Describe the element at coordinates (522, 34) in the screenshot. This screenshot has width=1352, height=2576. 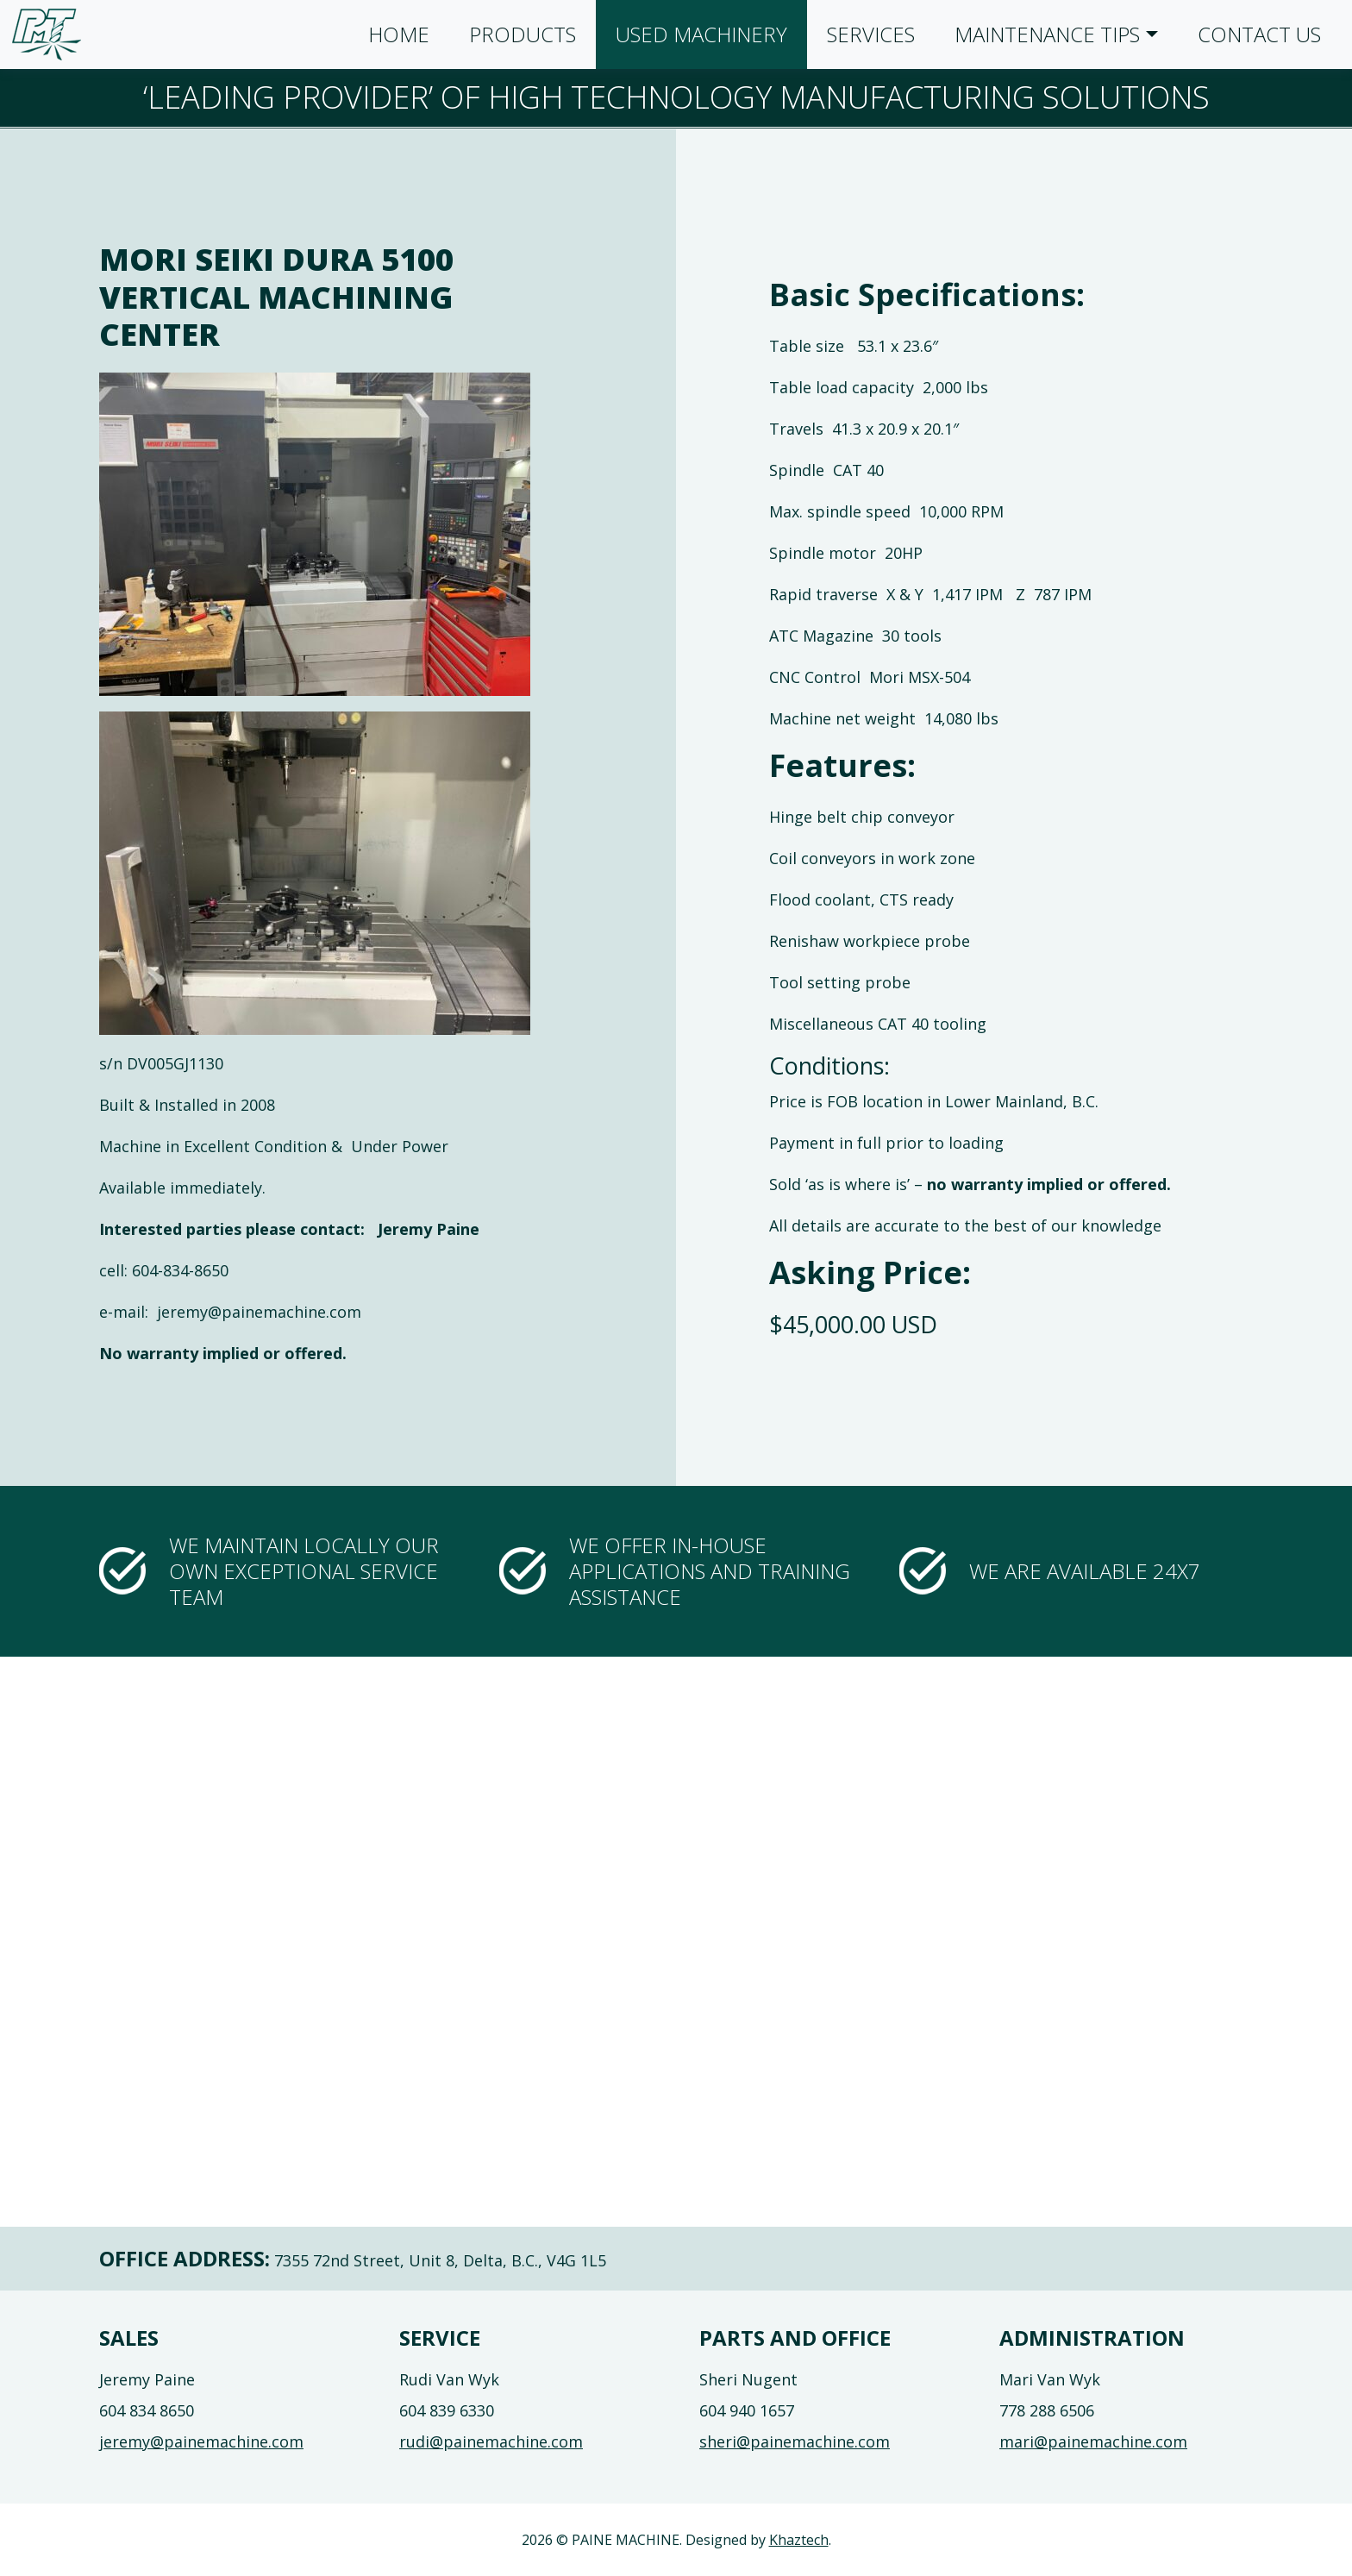
I see `Products` at that location.